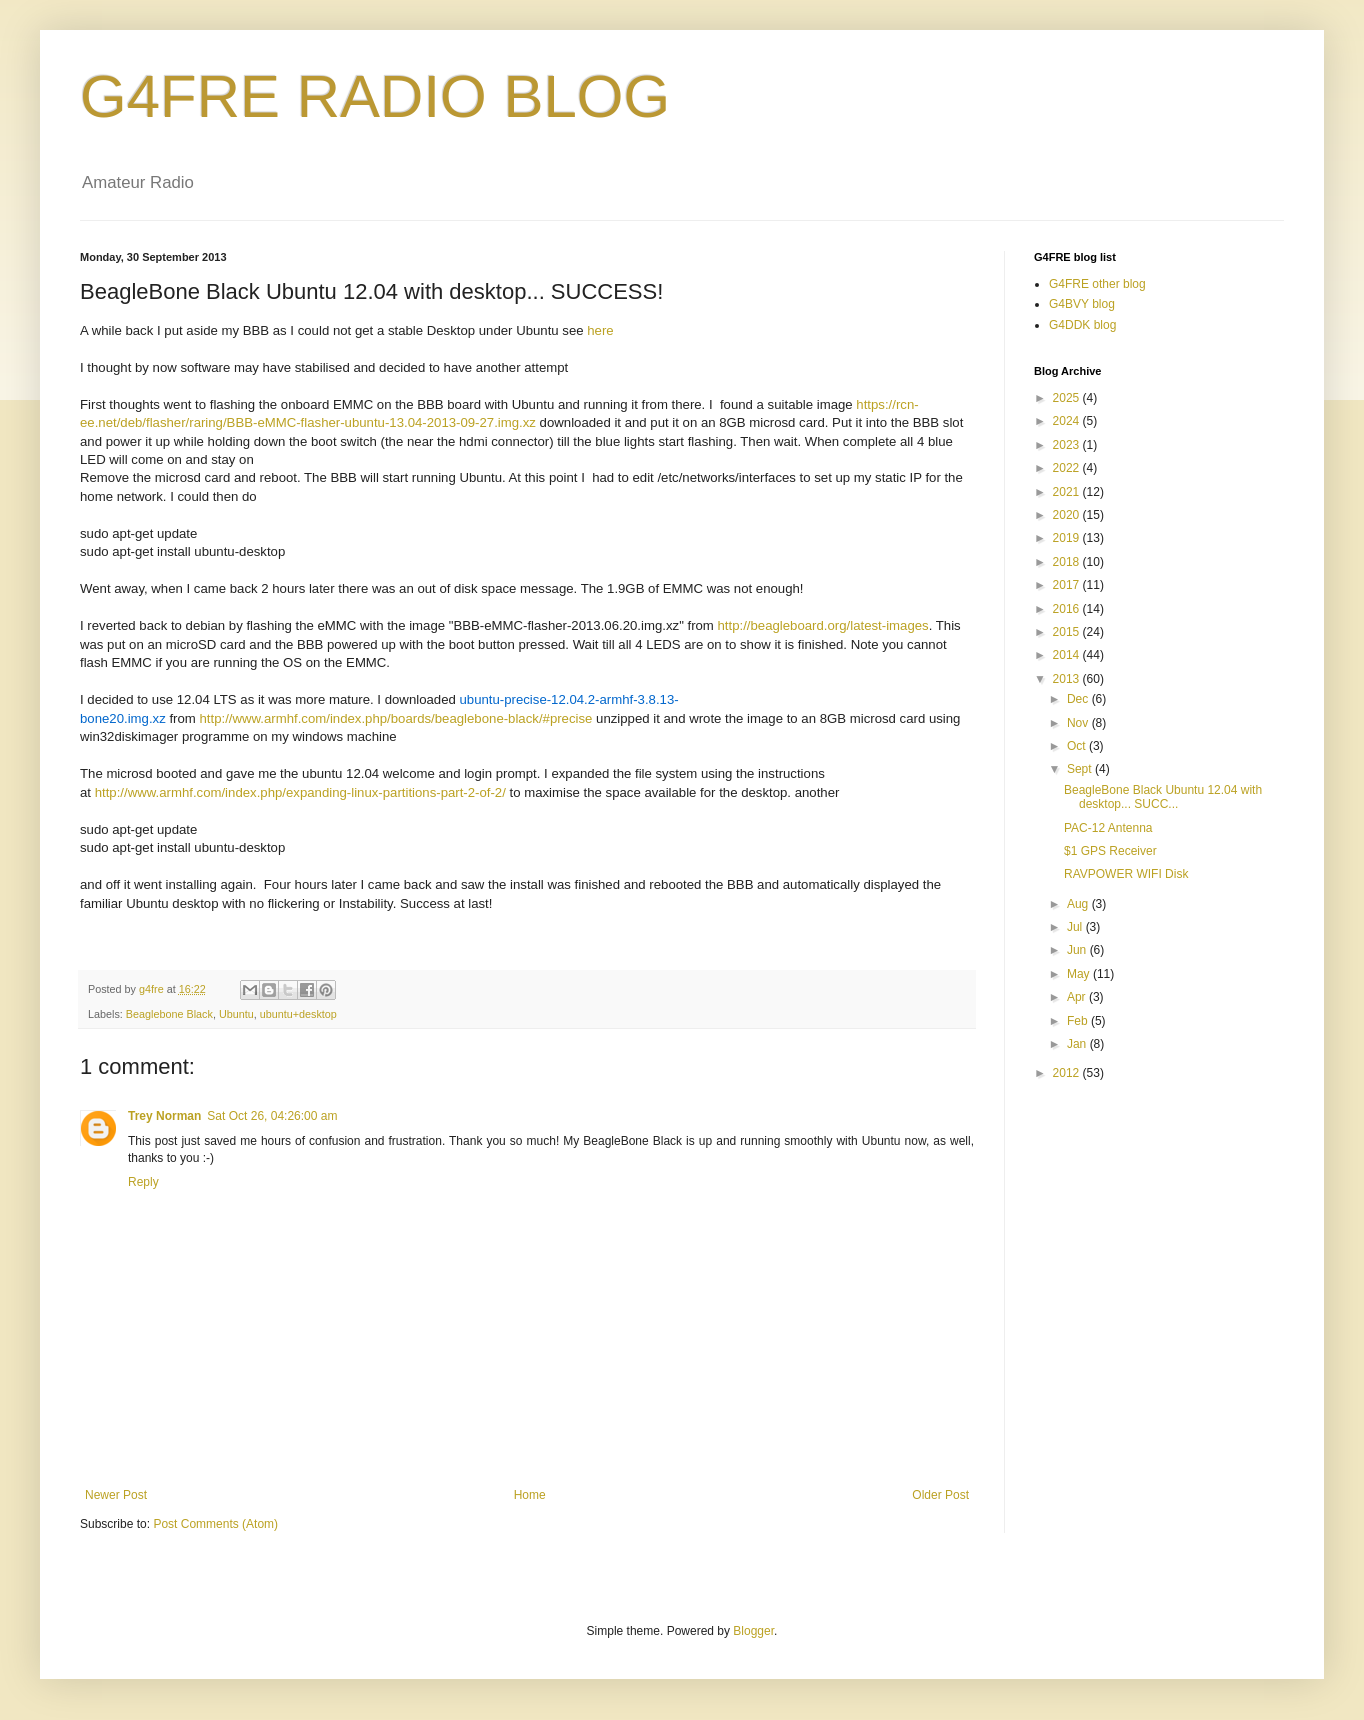  Describe the element at coordinates (143, 1182) in the screenshot. I see `Reply` at that location.